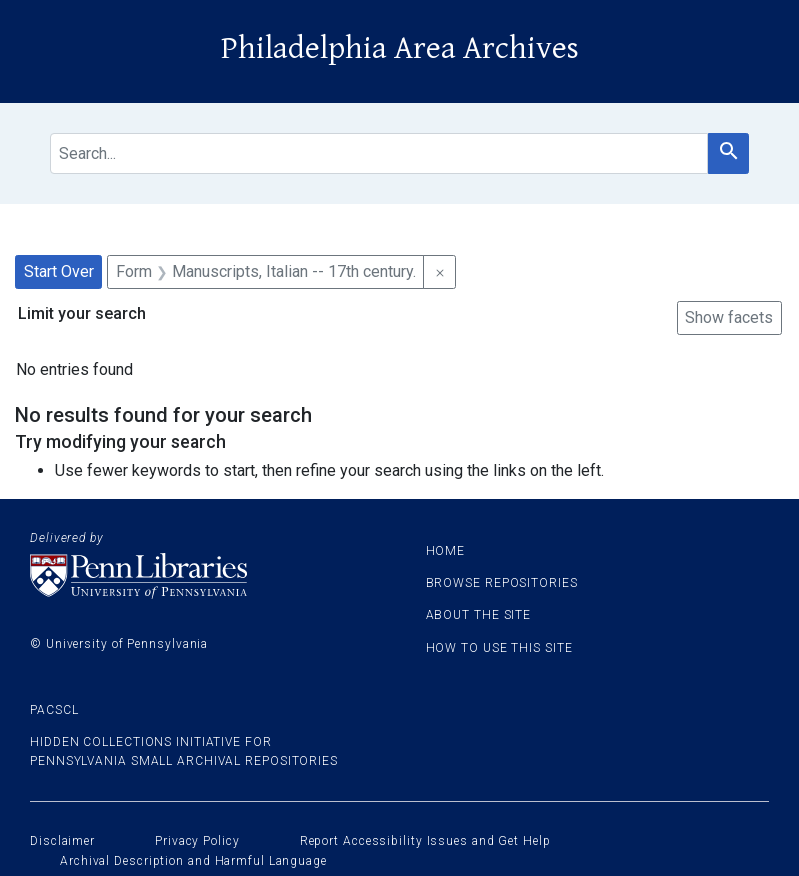 This screenshot has width=799, height=876. What do you see at coordinates (479, 615) in the screenshot?
I see `About the site` at bounding box center [479, 615].